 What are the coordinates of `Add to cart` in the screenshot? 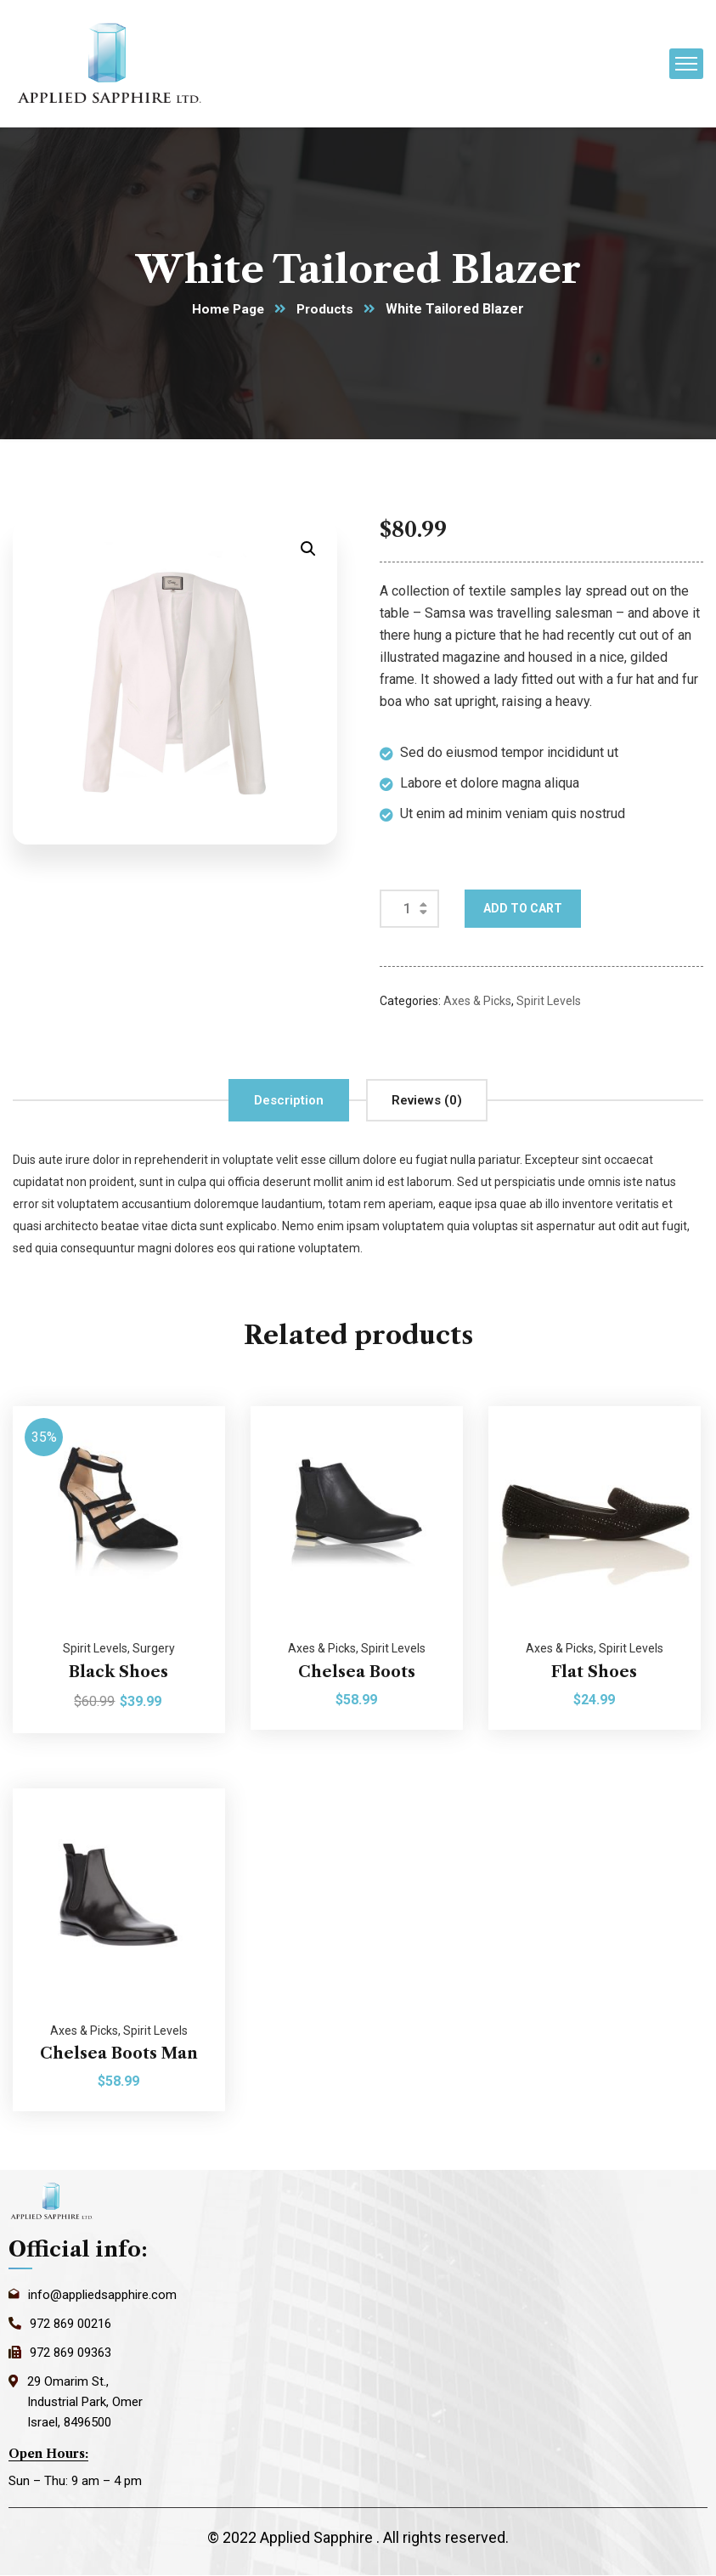 It's located at (522, 909).